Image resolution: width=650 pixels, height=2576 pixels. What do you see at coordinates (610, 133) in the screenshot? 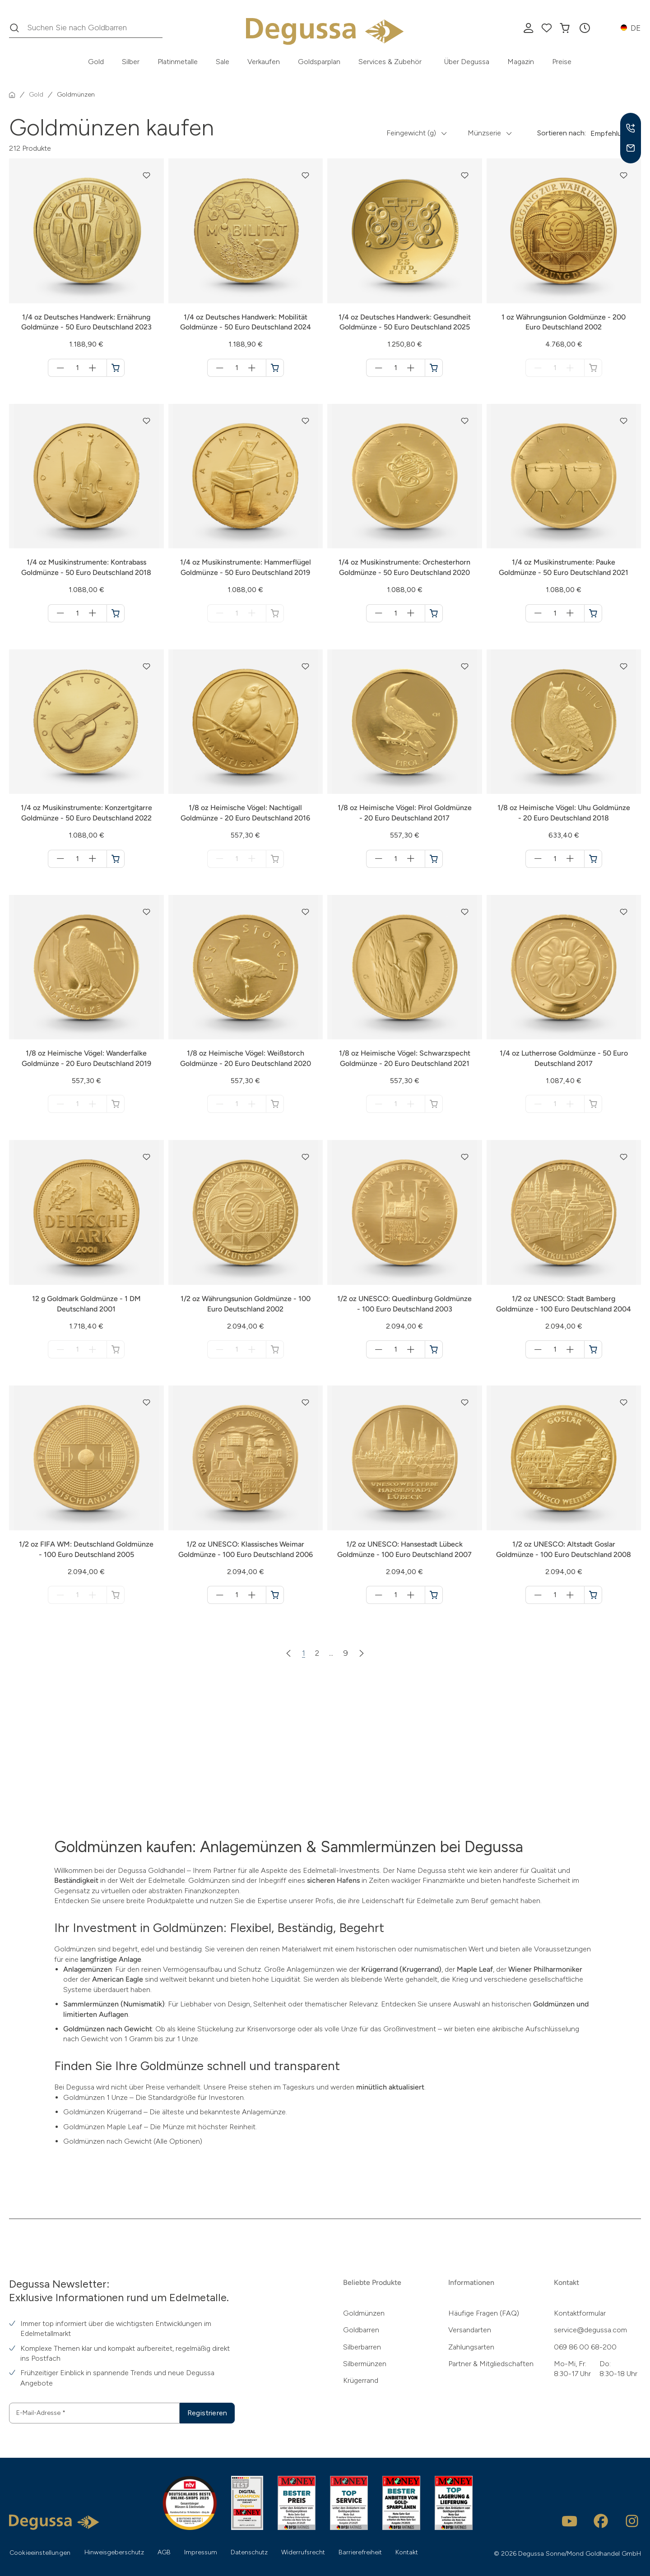
I see `Empfehlung [button]` at bounding box center [610, 133].